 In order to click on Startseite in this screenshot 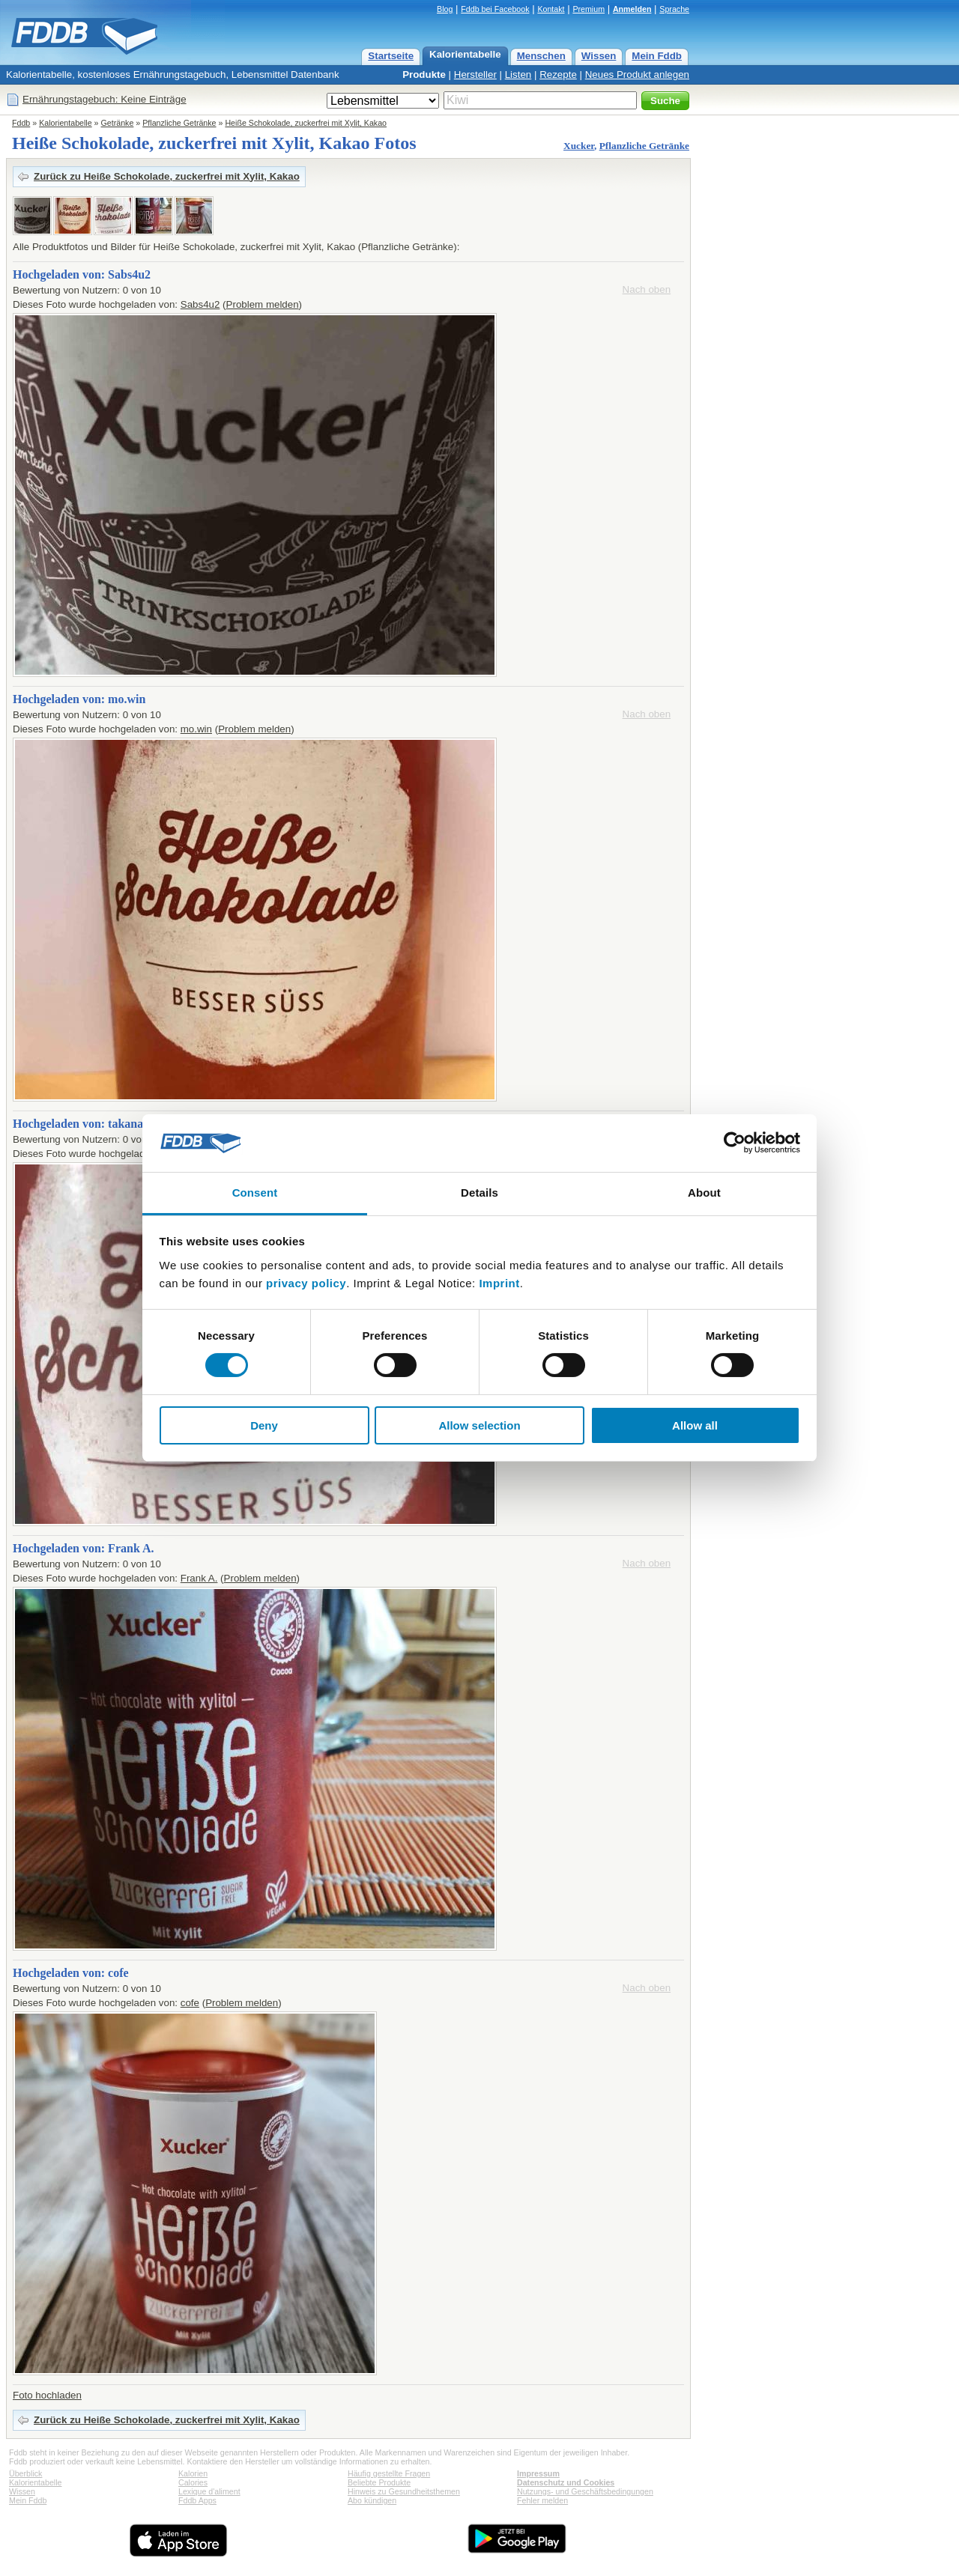, I will do `click(391, 55)`.